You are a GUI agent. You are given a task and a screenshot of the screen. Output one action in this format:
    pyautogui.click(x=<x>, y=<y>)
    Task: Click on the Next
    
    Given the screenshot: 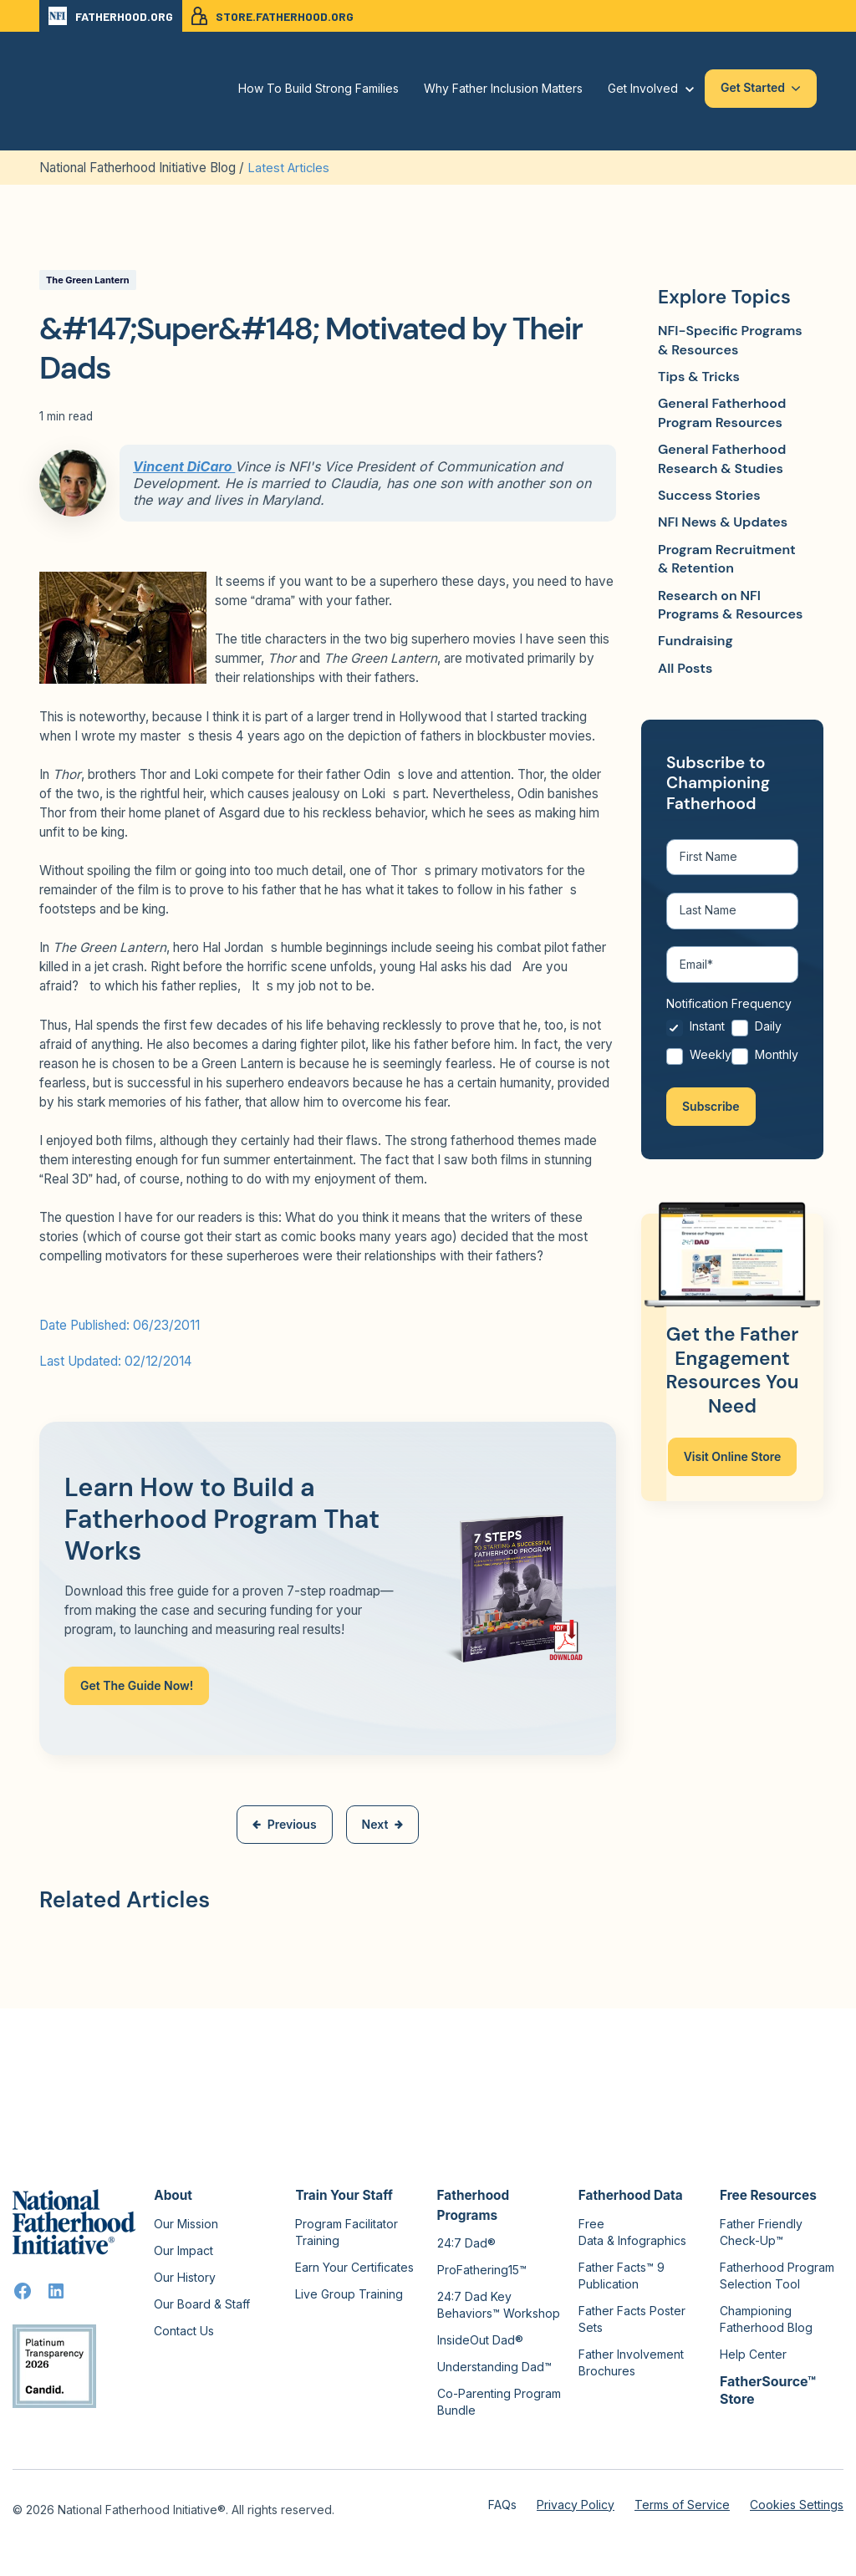 What is the action you would take?
    pyautogui.click(x=383, y=1823)
    